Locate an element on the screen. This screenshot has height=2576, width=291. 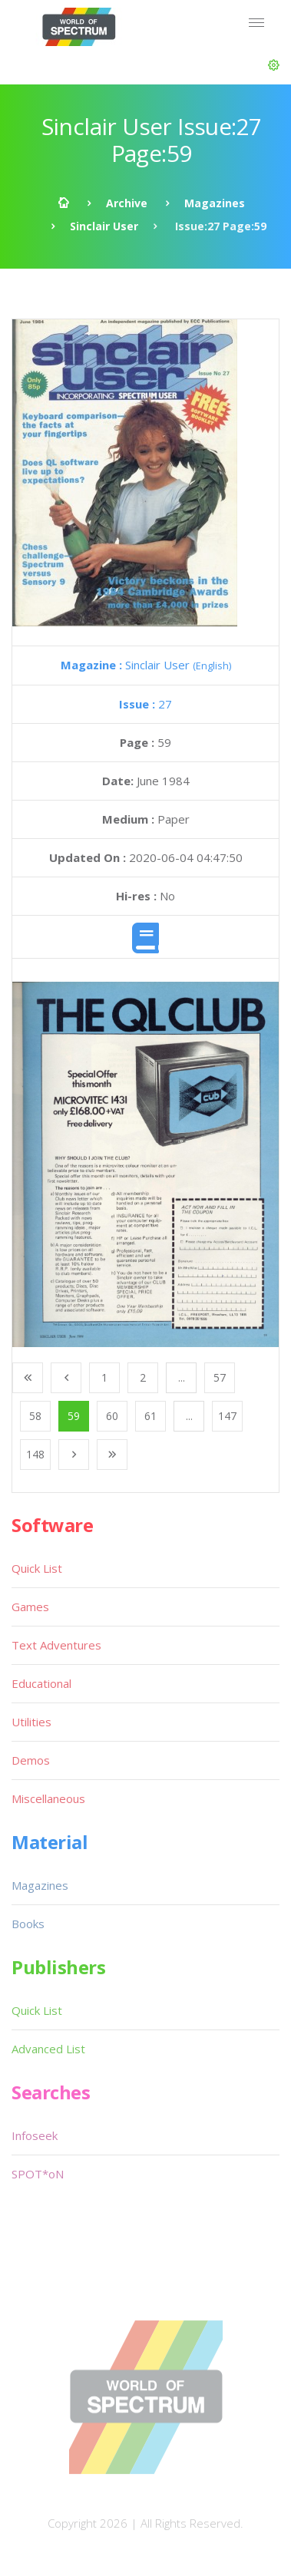
Text Adventures is located at coordinates (56, 1645).